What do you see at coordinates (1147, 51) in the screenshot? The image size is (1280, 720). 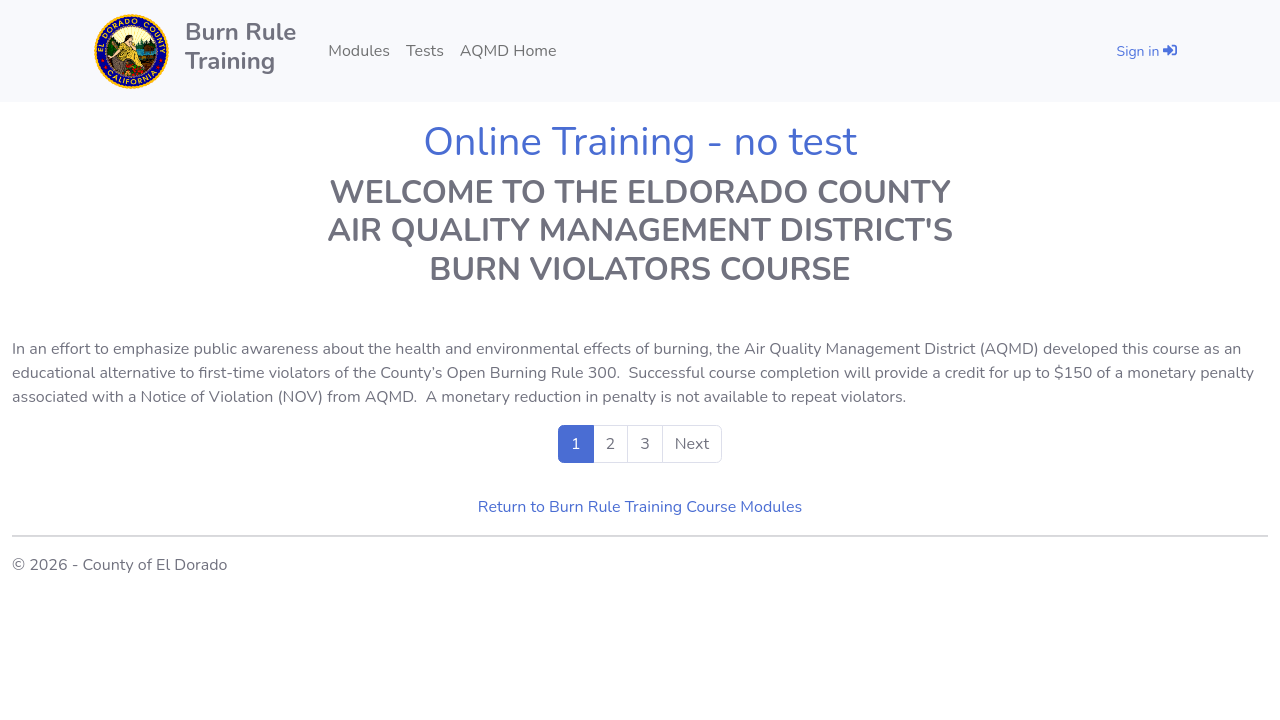 I see `Sign in` at bounding box center [1147, 51].